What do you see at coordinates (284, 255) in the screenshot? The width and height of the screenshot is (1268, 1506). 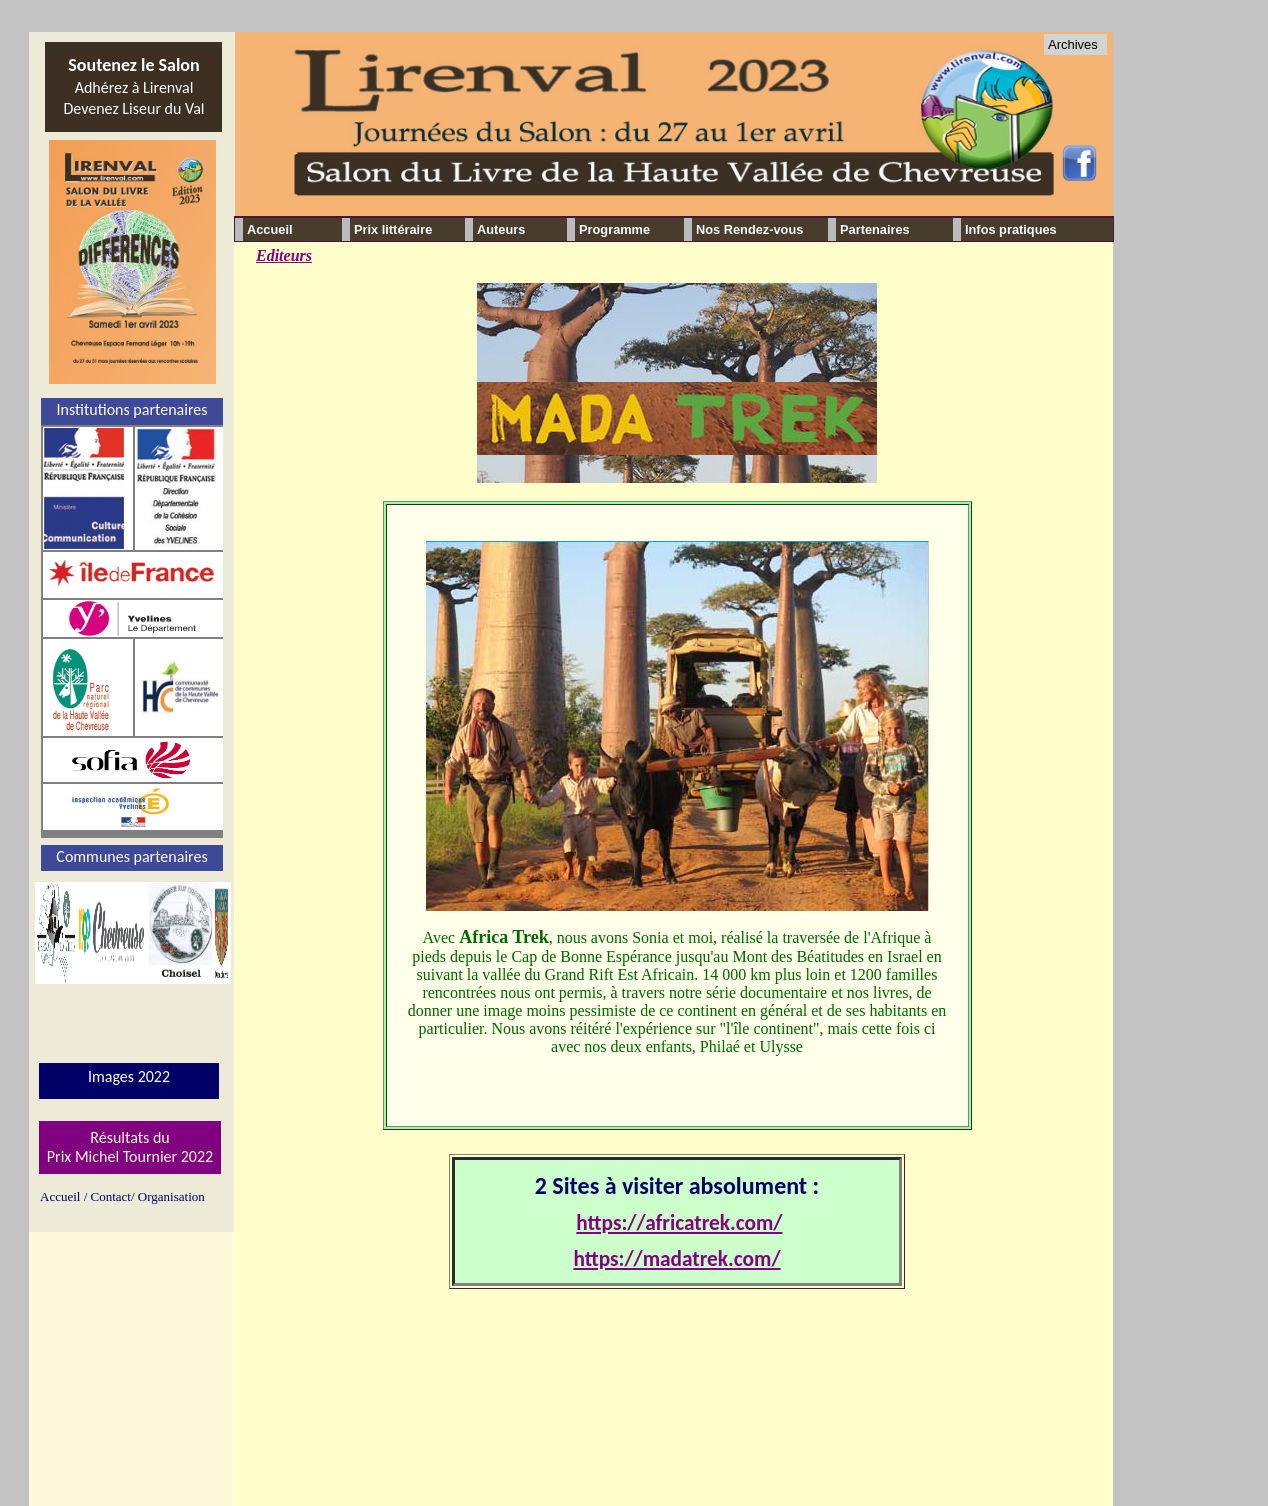 I see `Editeurs` at bounding box center [284, 255].